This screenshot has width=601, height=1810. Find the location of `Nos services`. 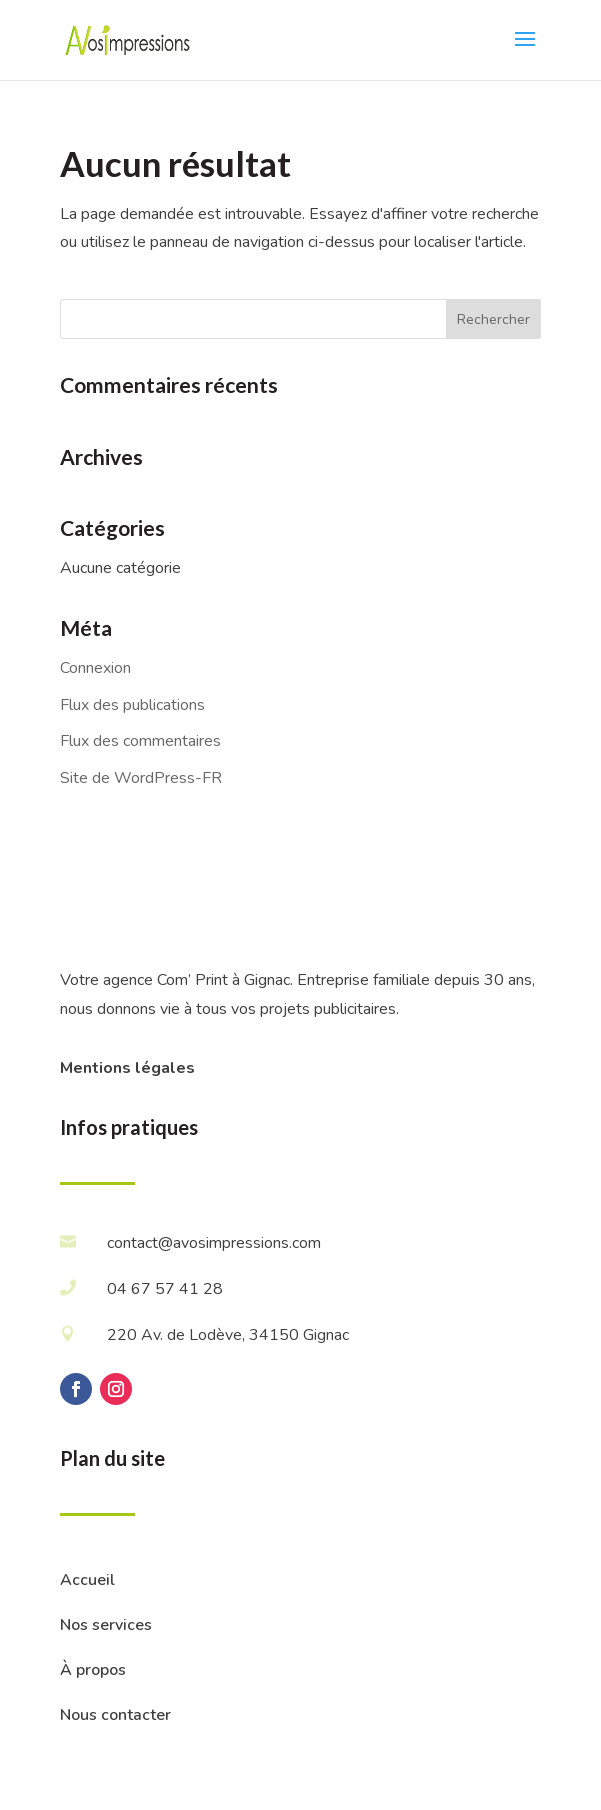

Nos services is located at coordinates (106, 1625).